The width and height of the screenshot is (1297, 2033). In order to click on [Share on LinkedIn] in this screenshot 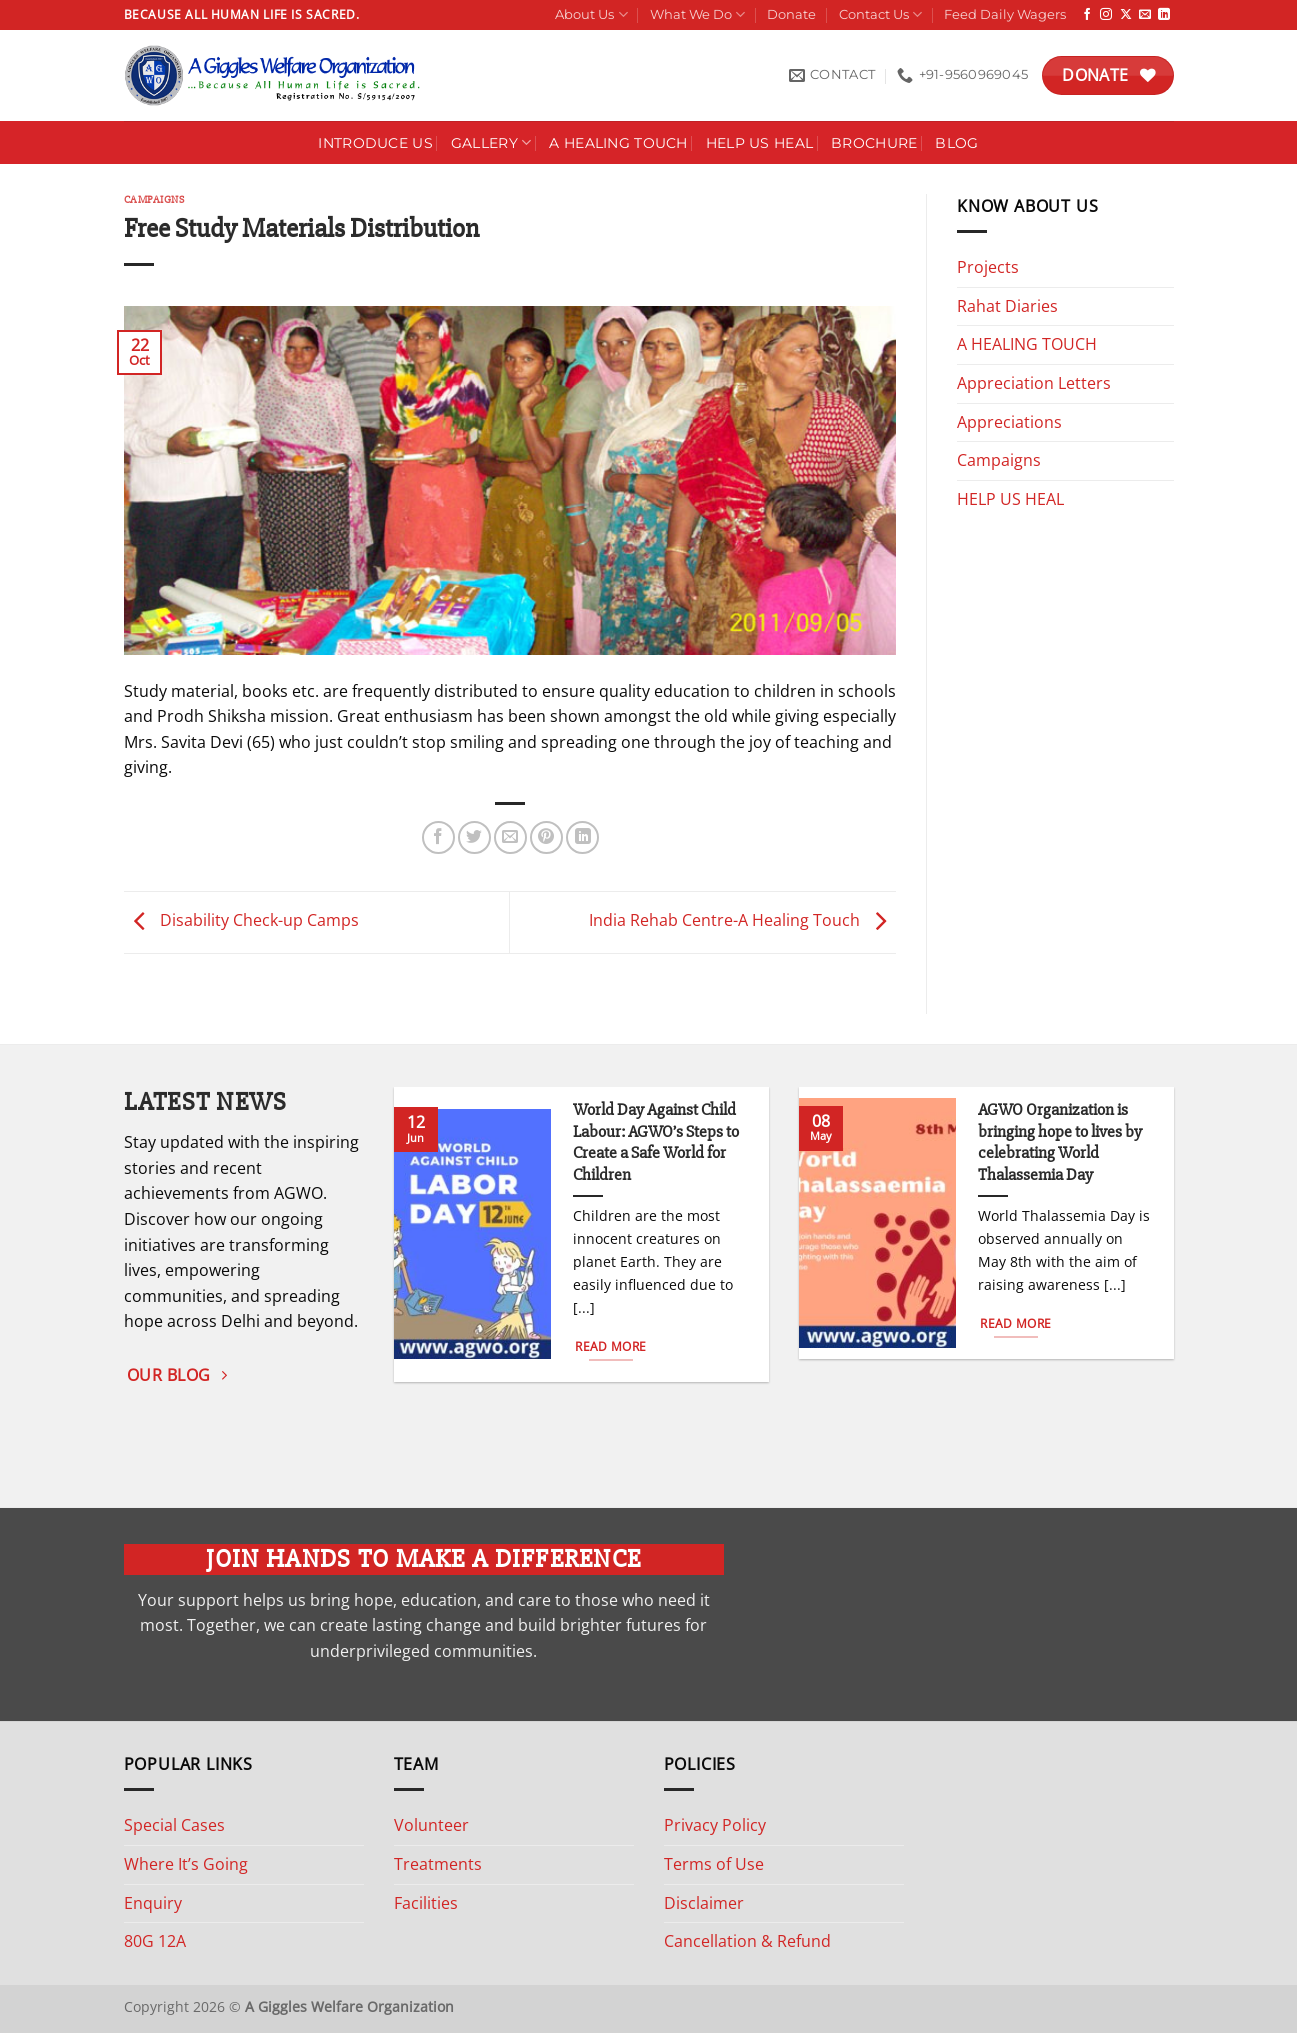, I will do `click(582, 837)`.